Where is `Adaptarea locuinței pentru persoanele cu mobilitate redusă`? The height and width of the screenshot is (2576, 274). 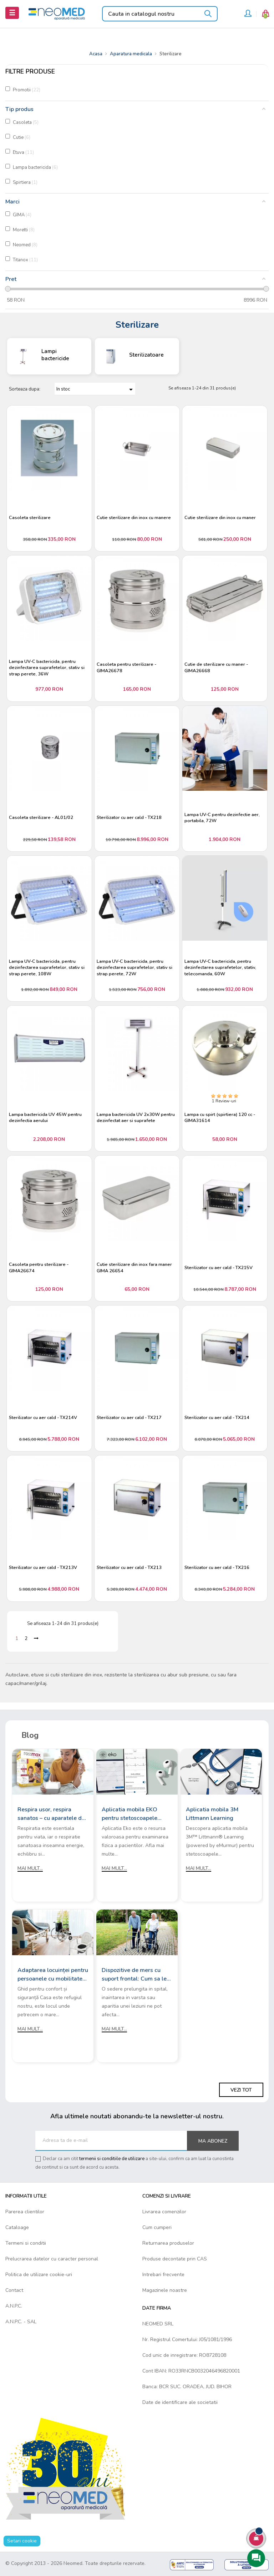 Adaptarea locuinței pentru persoanele cu mobilitate redusă is located at coordinates (52, 1974).